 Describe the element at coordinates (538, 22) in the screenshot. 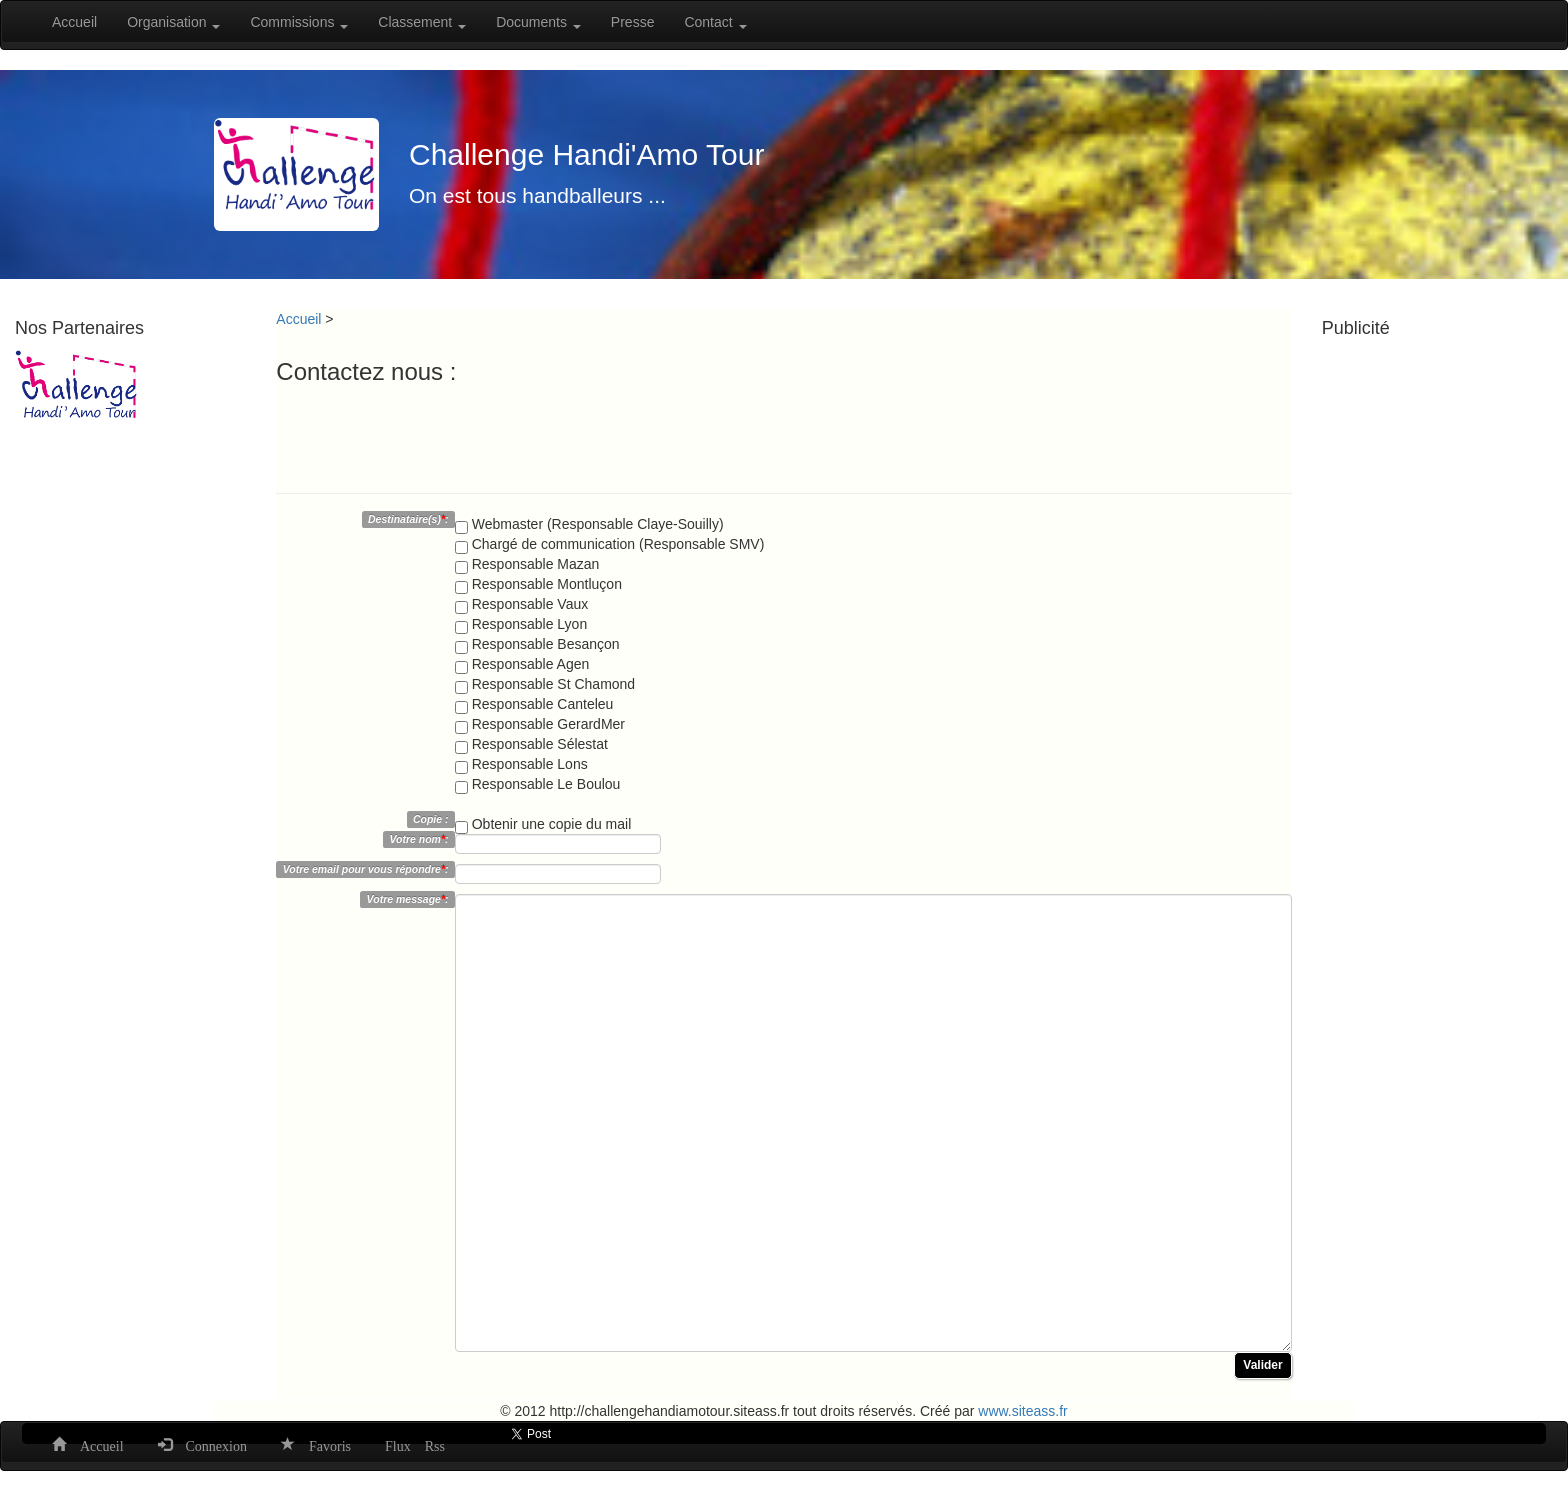

I see `Documents` at that location.